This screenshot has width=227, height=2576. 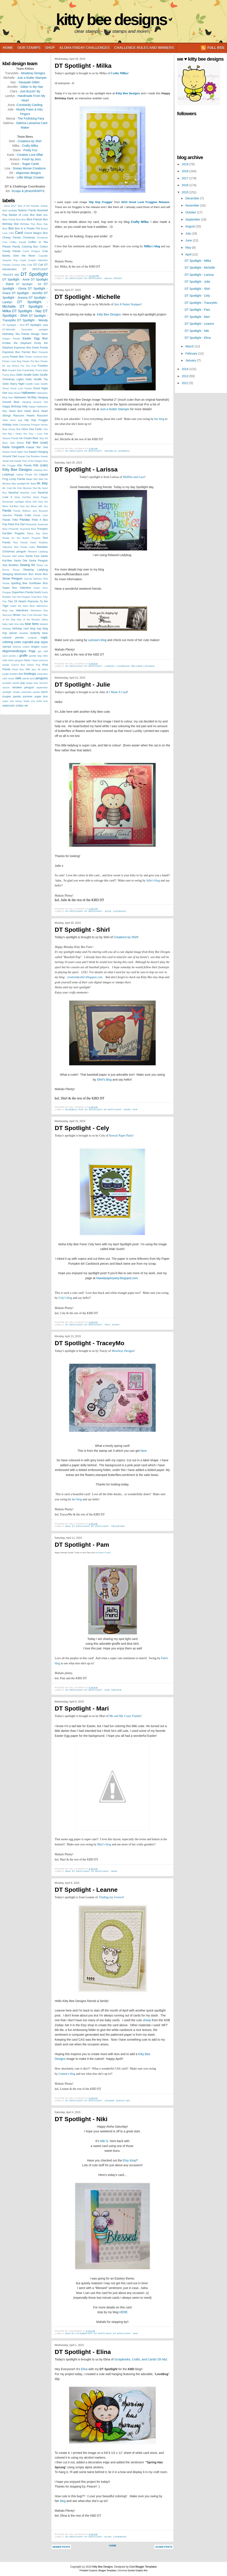 I want to click on Mowbray Designs, so click(x=33, y=73).